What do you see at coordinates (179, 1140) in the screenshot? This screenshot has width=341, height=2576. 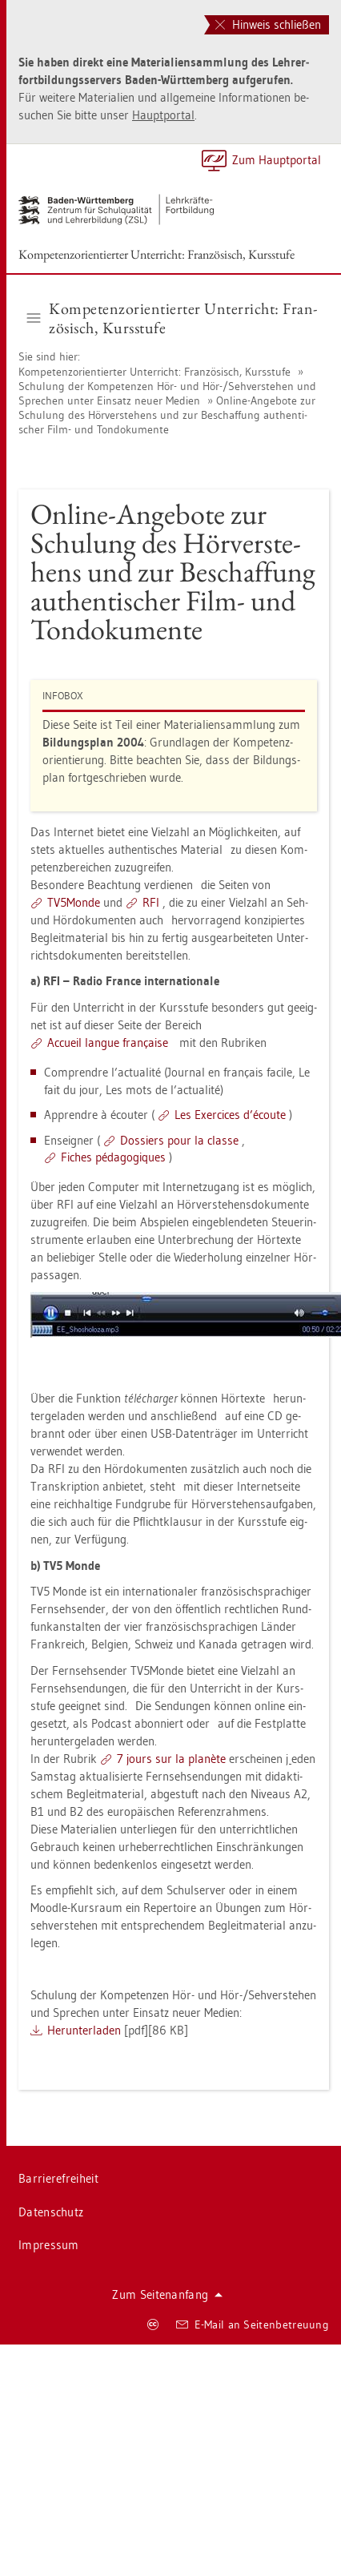 I see `Dos­siers pour la clas­se` at bounding box center [179, 1140].